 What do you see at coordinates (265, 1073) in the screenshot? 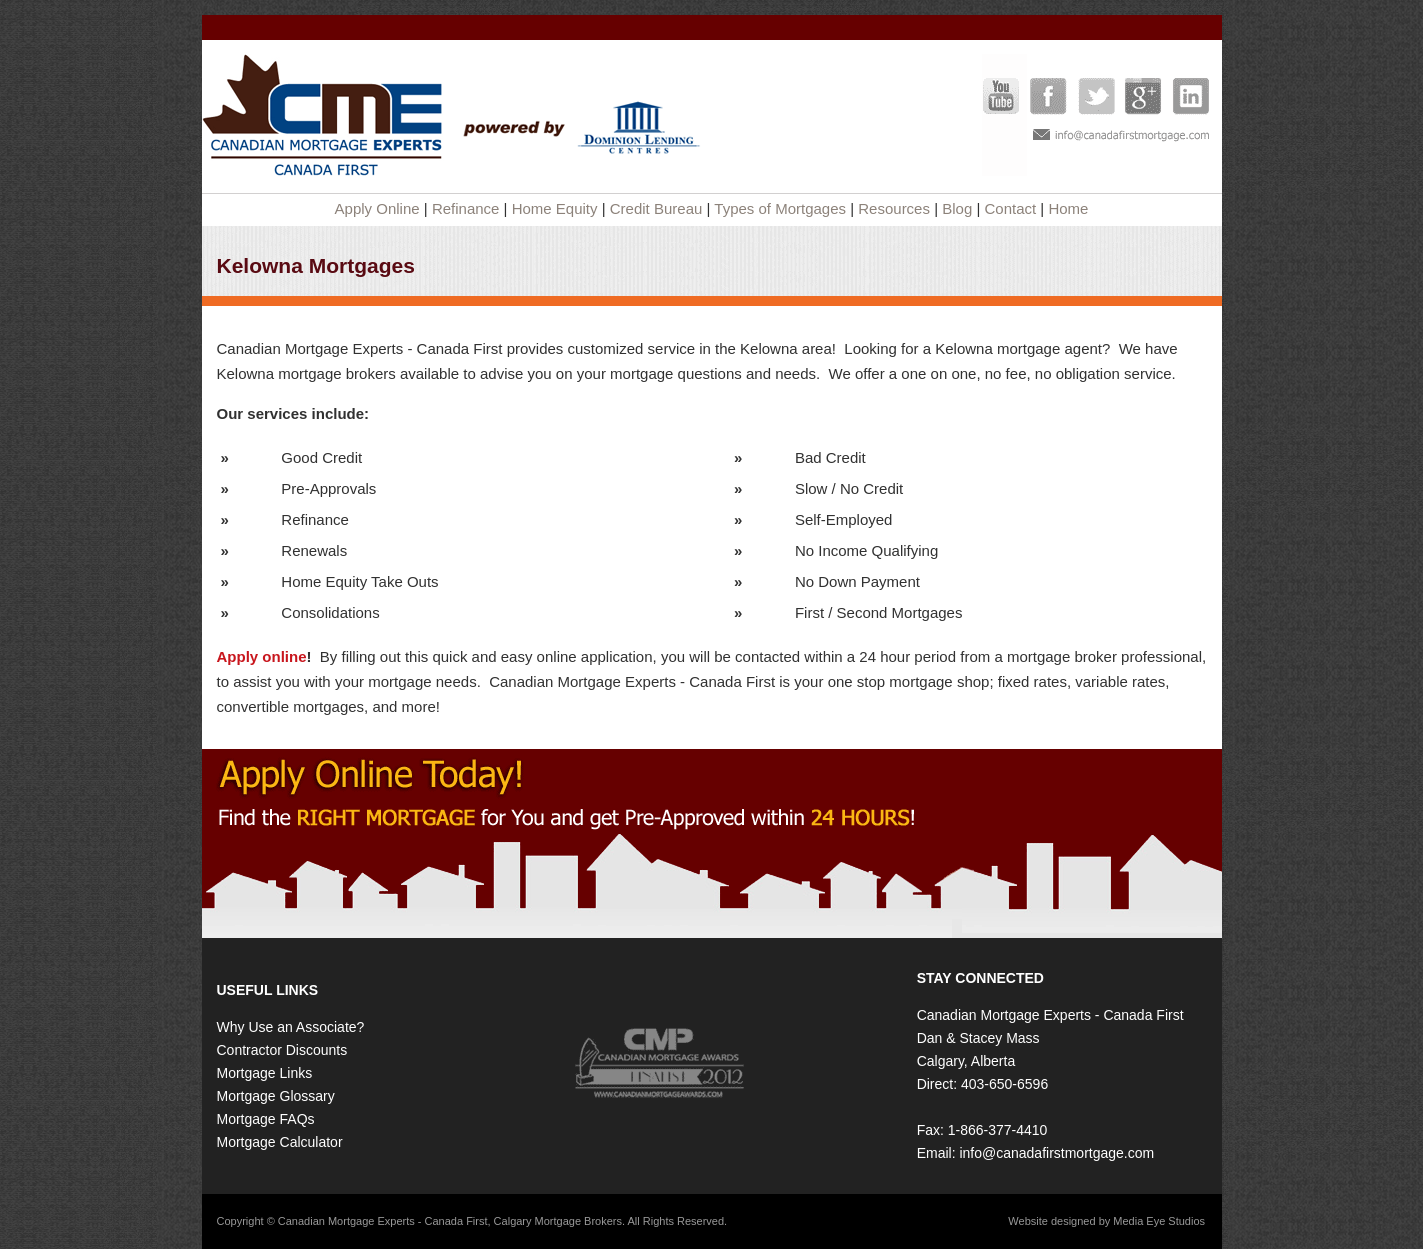
I see `Mortgage Links` at bounding box center [265, 1073].